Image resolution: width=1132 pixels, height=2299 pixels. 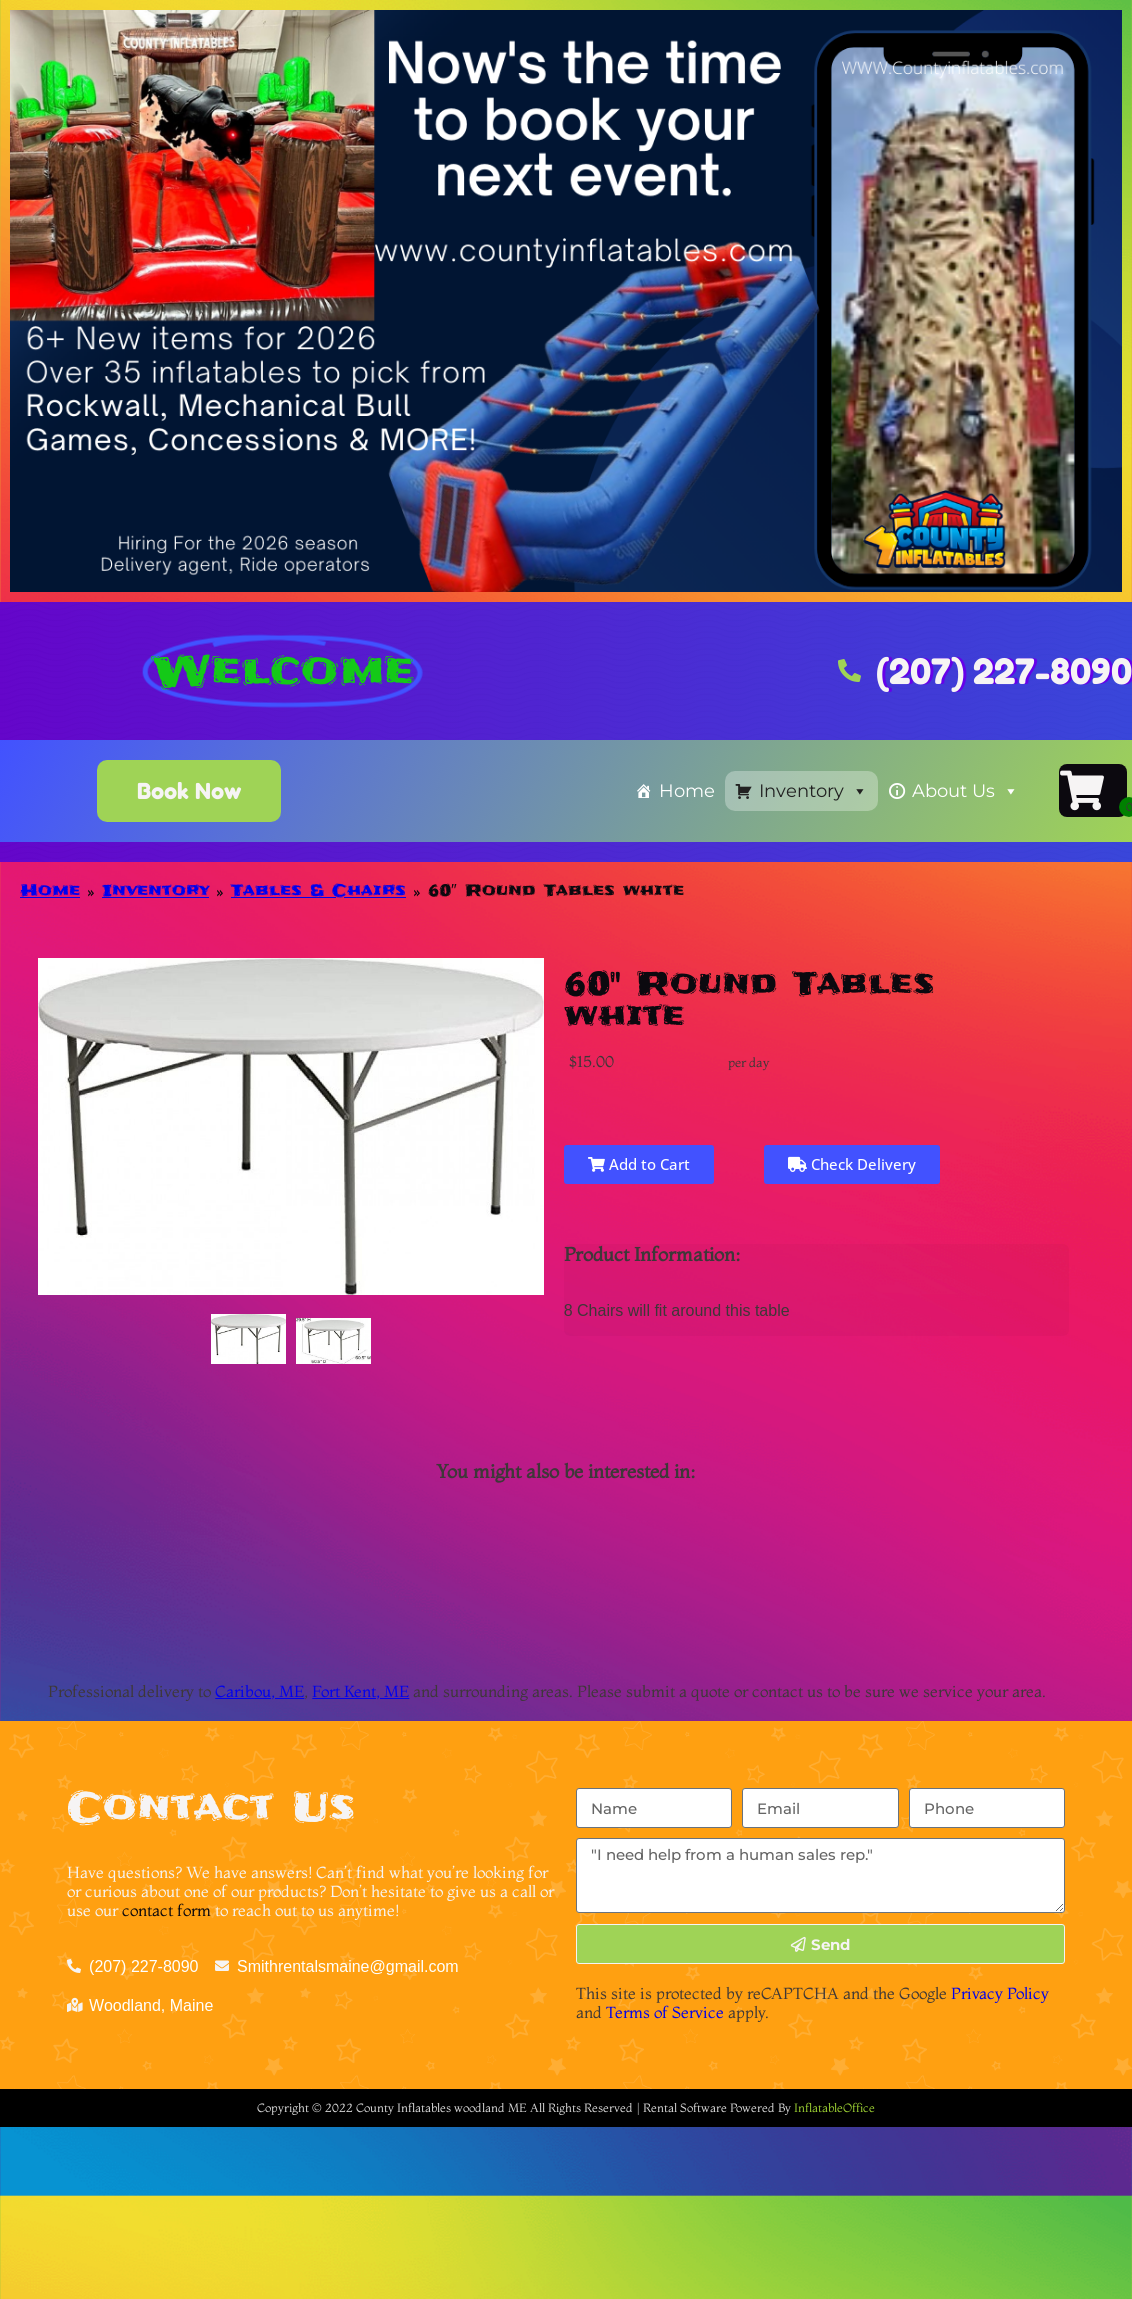 I want to click on Privacy Policy, so click(x=1000, y=1993).